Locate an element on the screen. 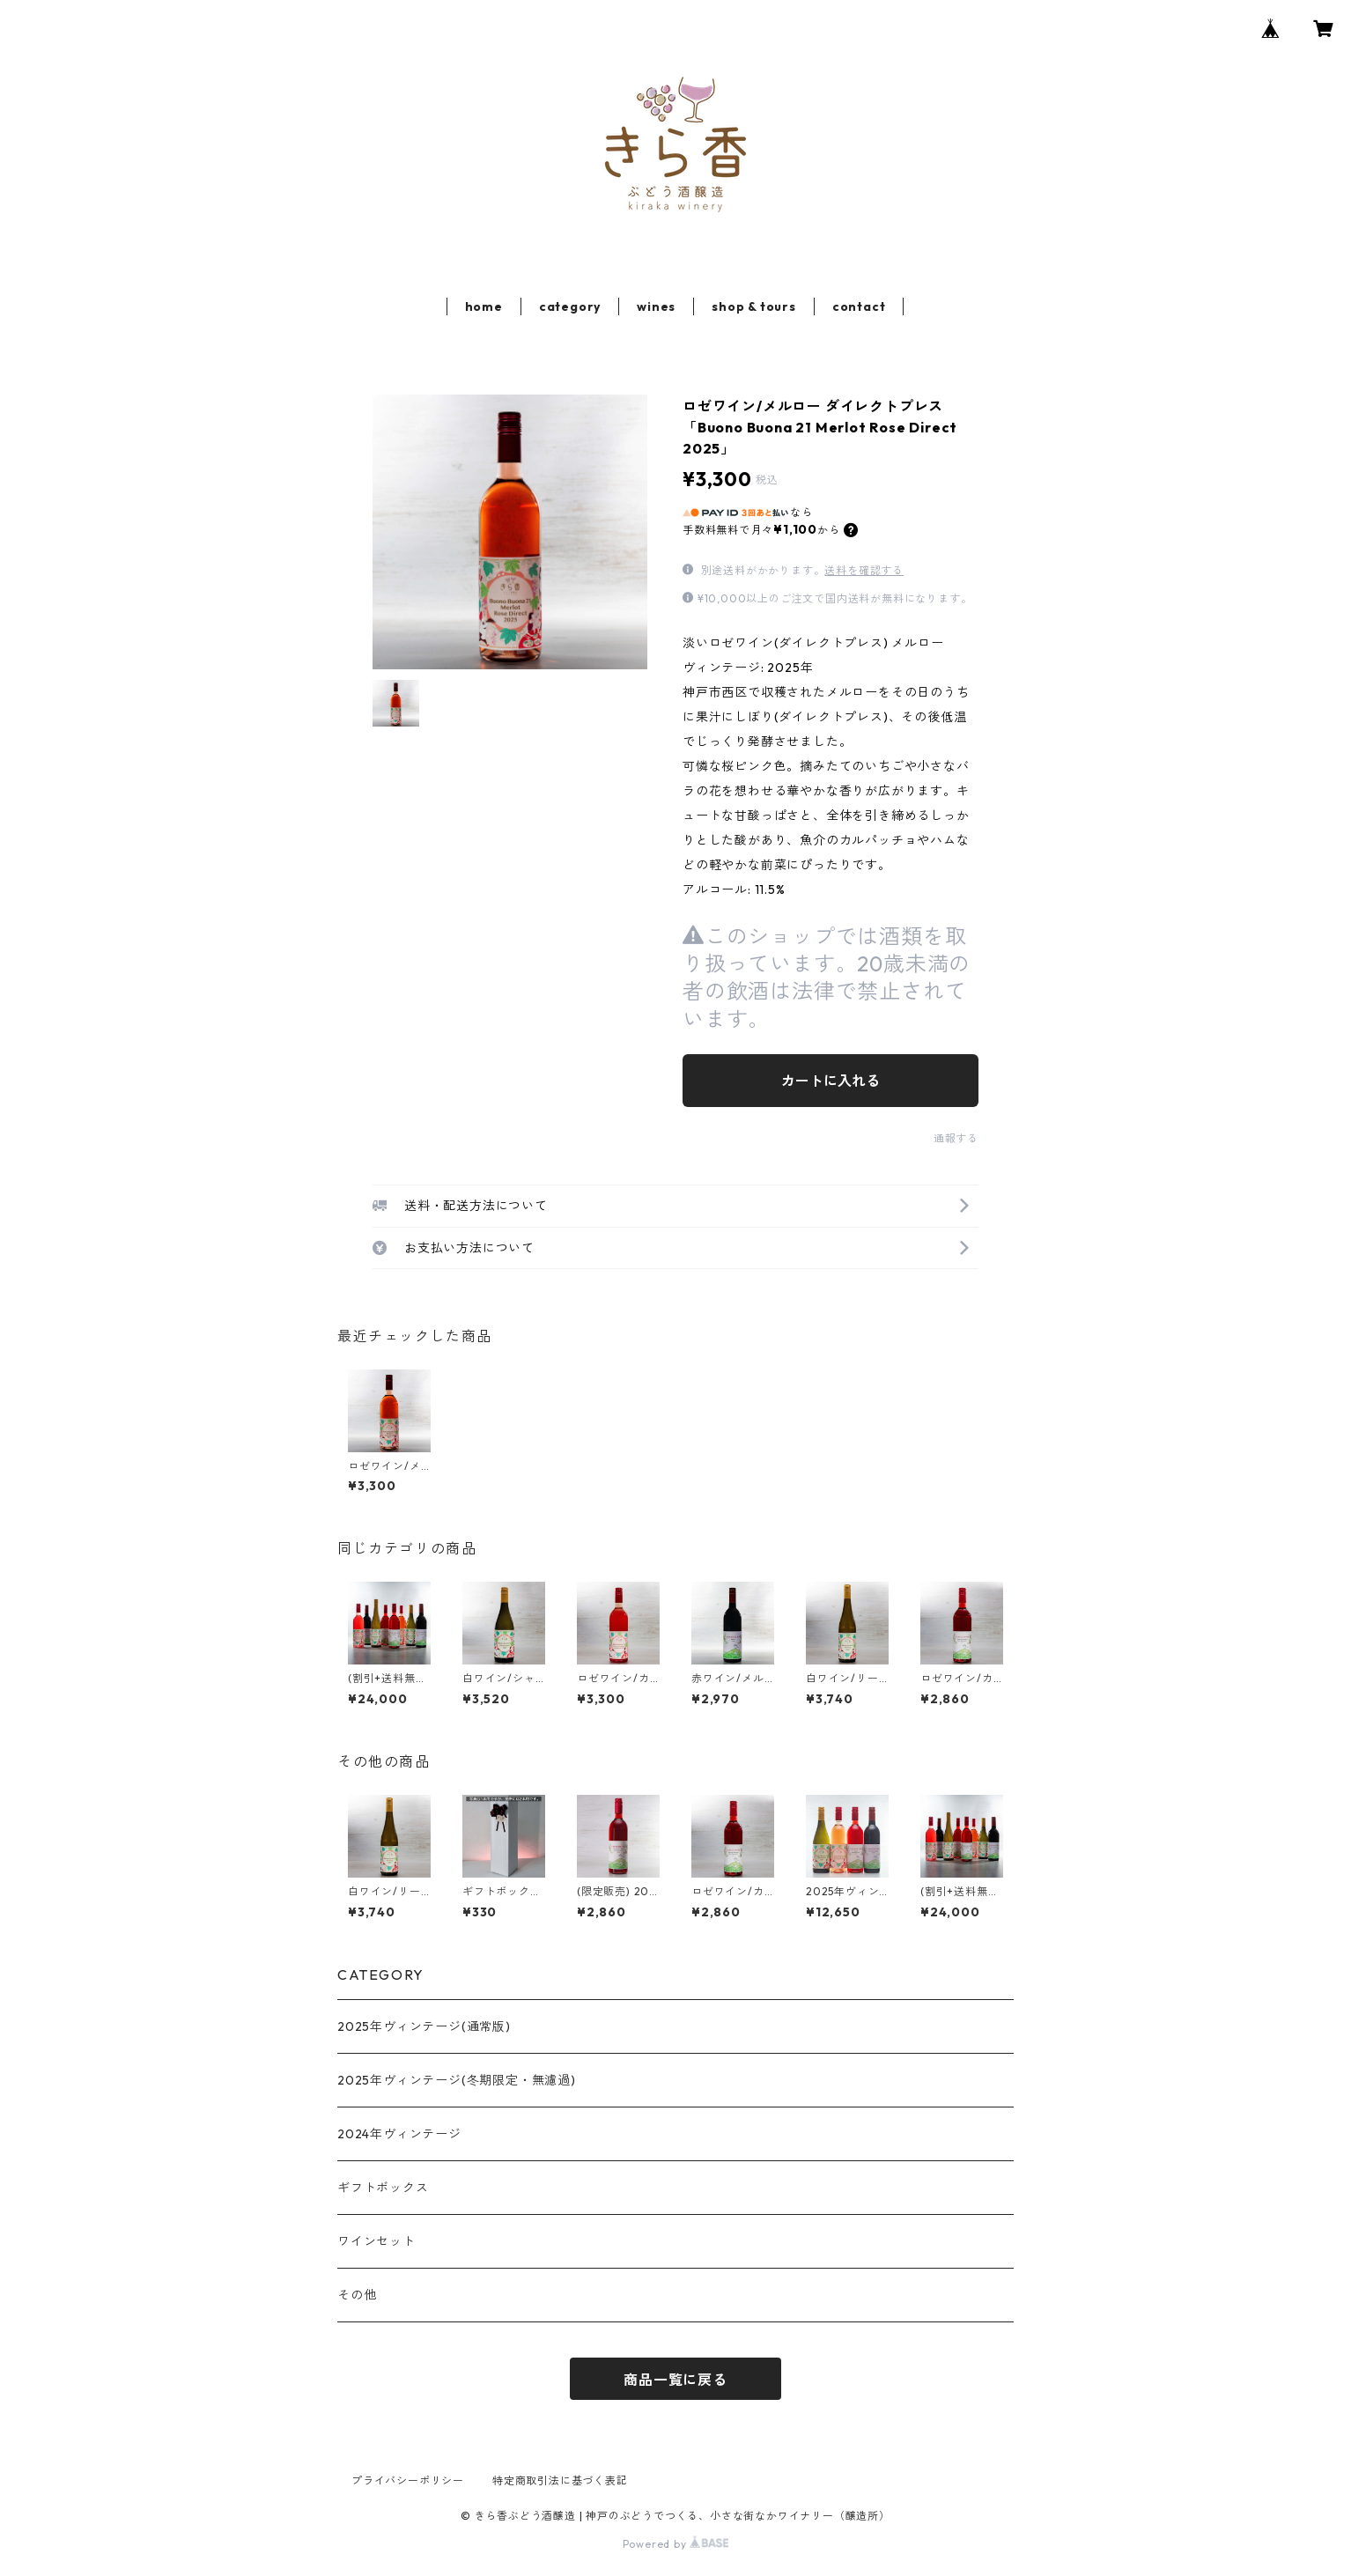 This screenshot has width=1351, height=2576. 通報する is located at coordinates (956, 1138).